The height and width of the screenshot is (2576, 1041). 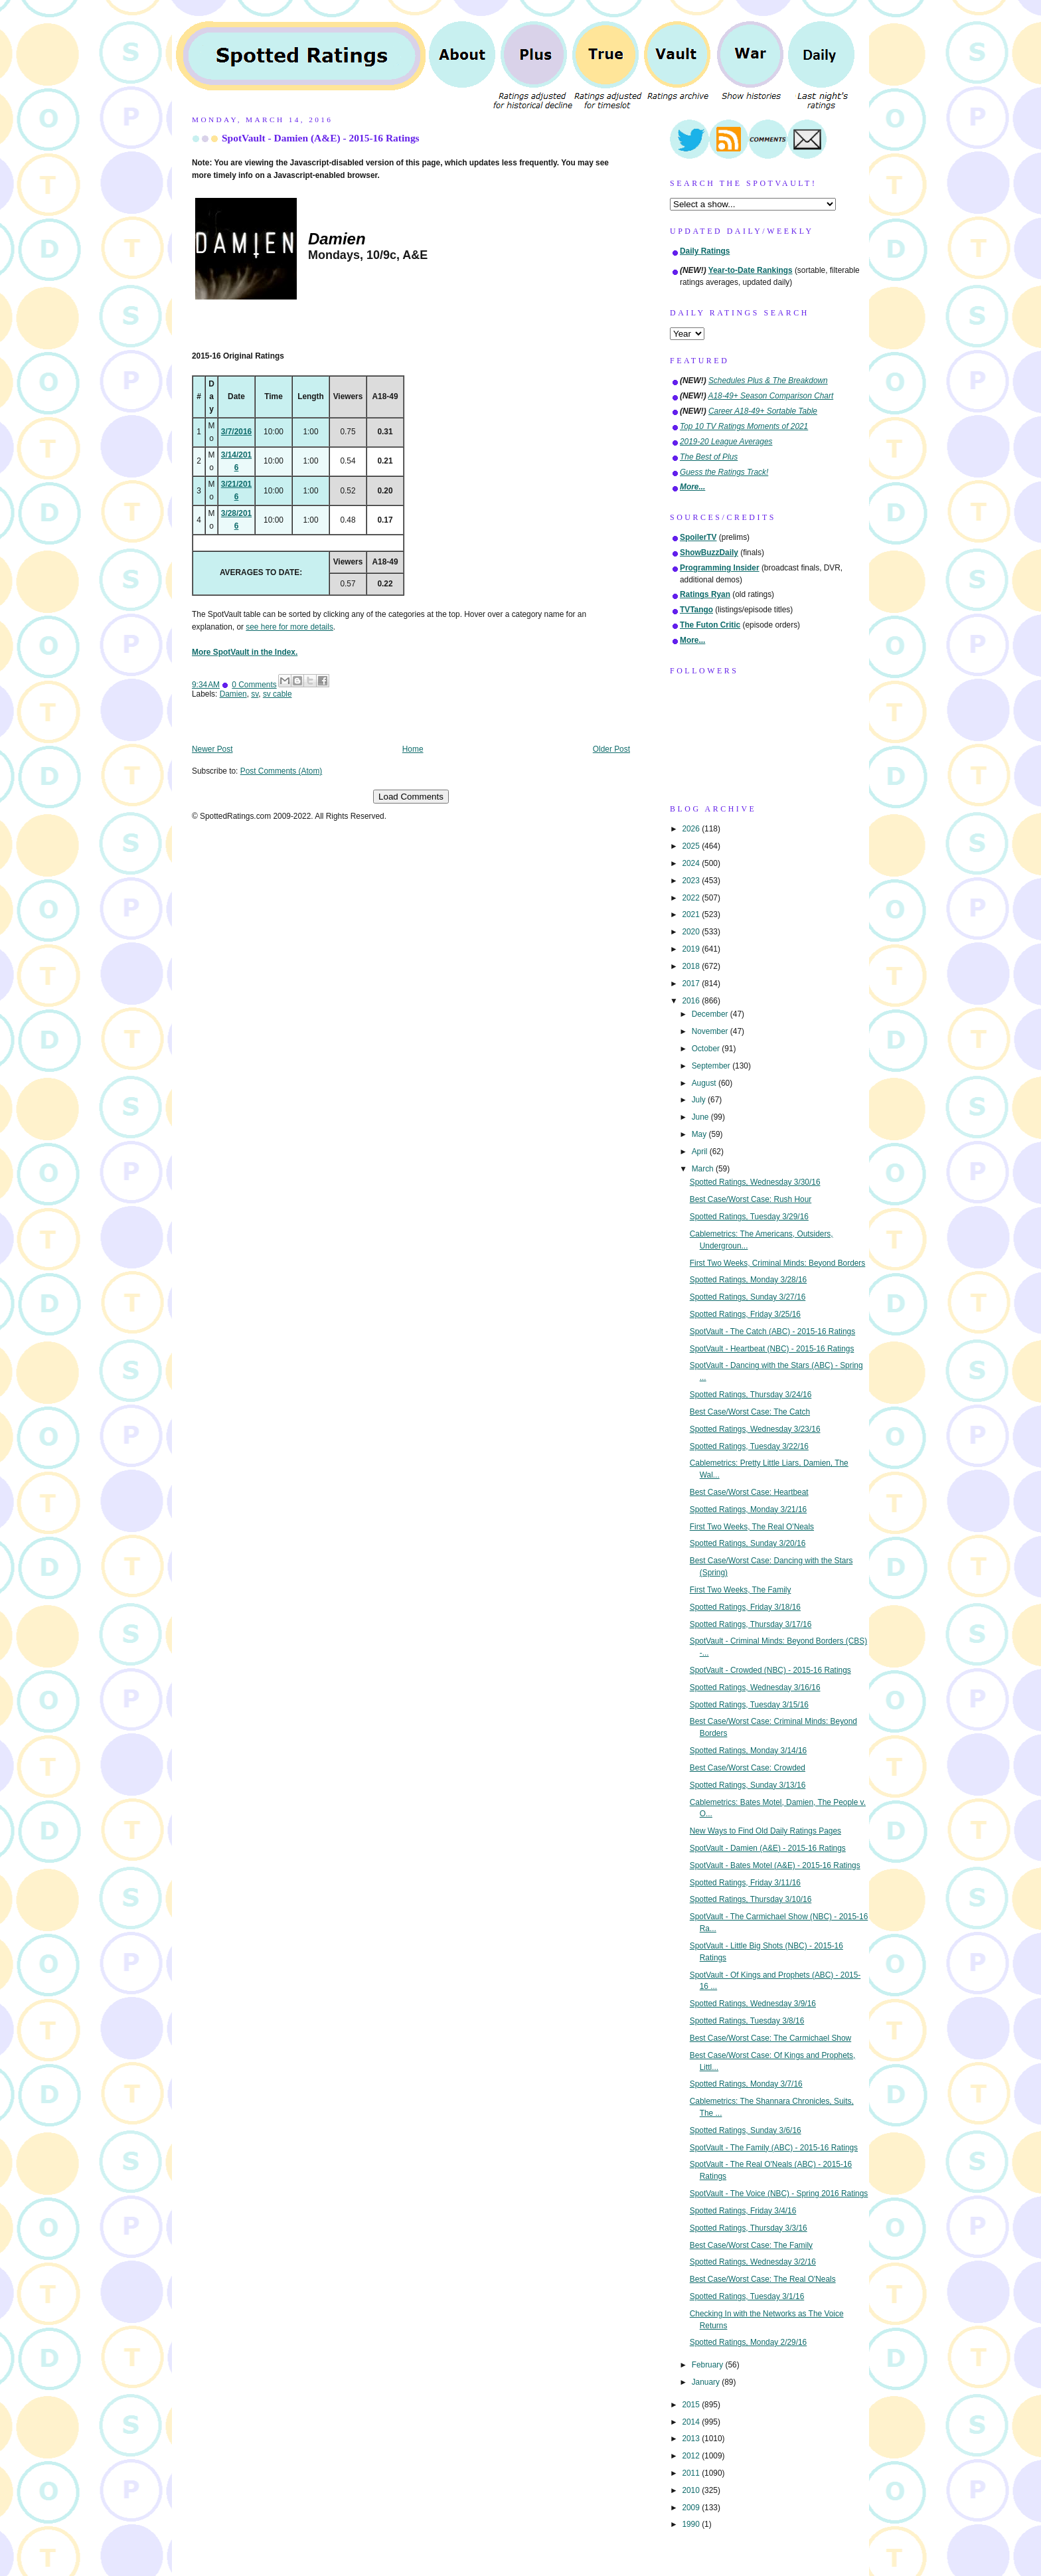 I want to click on New Ways to Find Old Daily Ratings Pages, so click(x=765, y=1831).